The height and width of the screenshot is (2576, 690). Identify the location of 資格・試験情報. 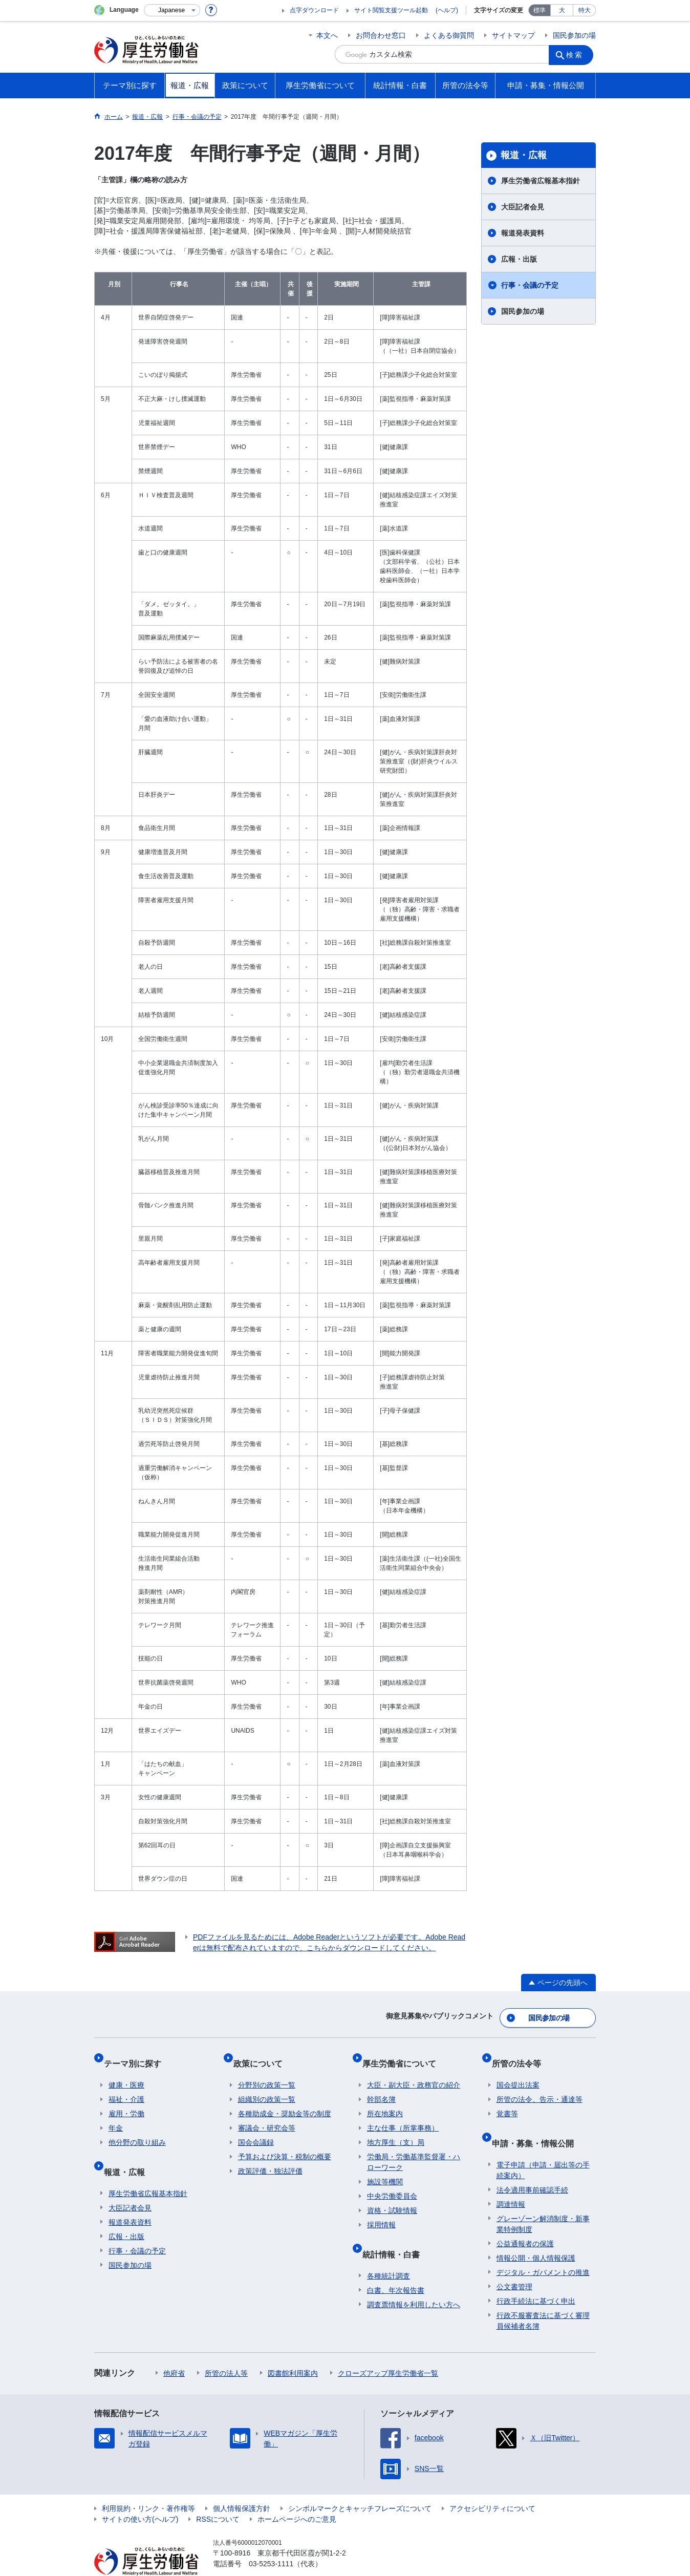
(392, 2197).